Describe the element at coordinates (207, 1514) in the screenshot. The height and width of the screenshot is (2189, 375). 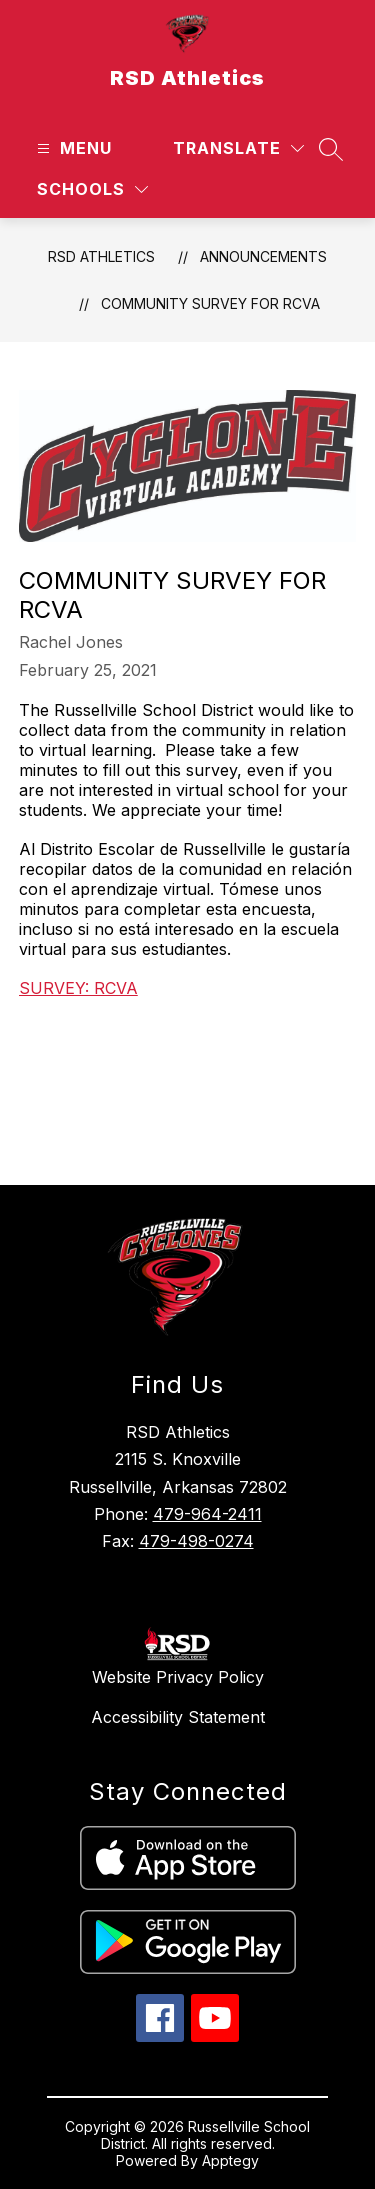
I see `479-964-2411` at that location.